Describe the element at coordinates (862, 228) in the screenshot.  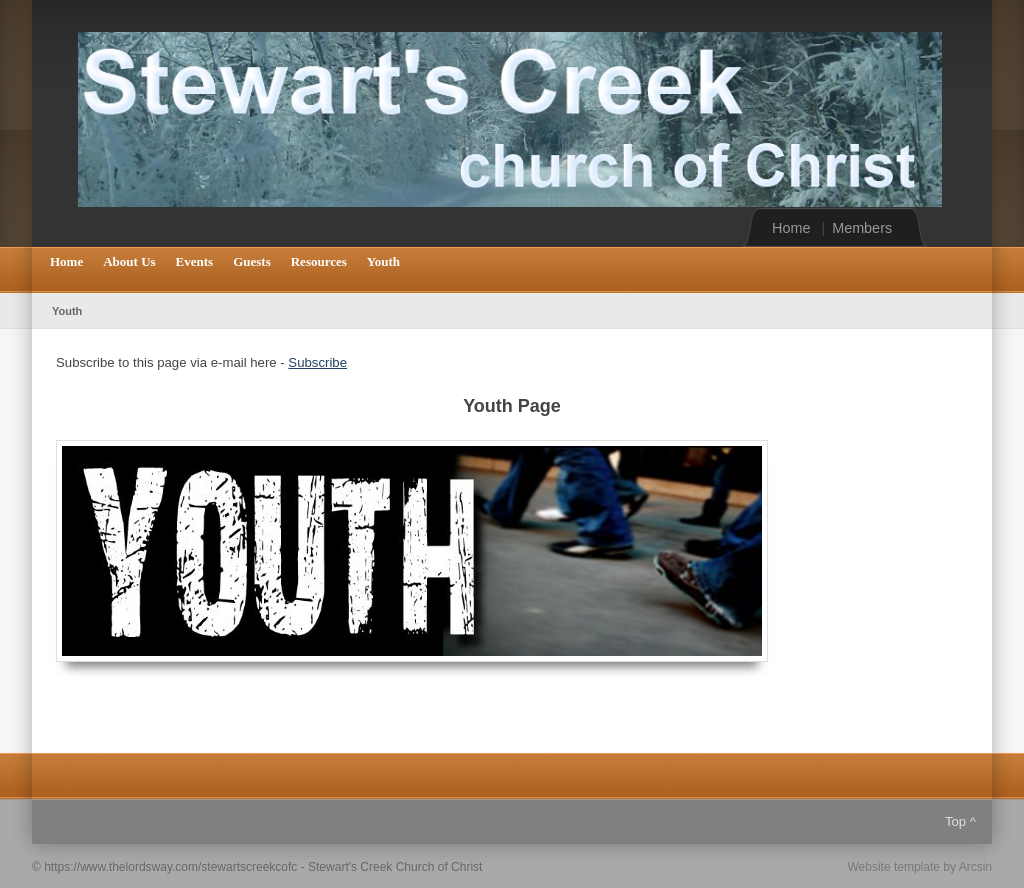
I see `Members` at that location.